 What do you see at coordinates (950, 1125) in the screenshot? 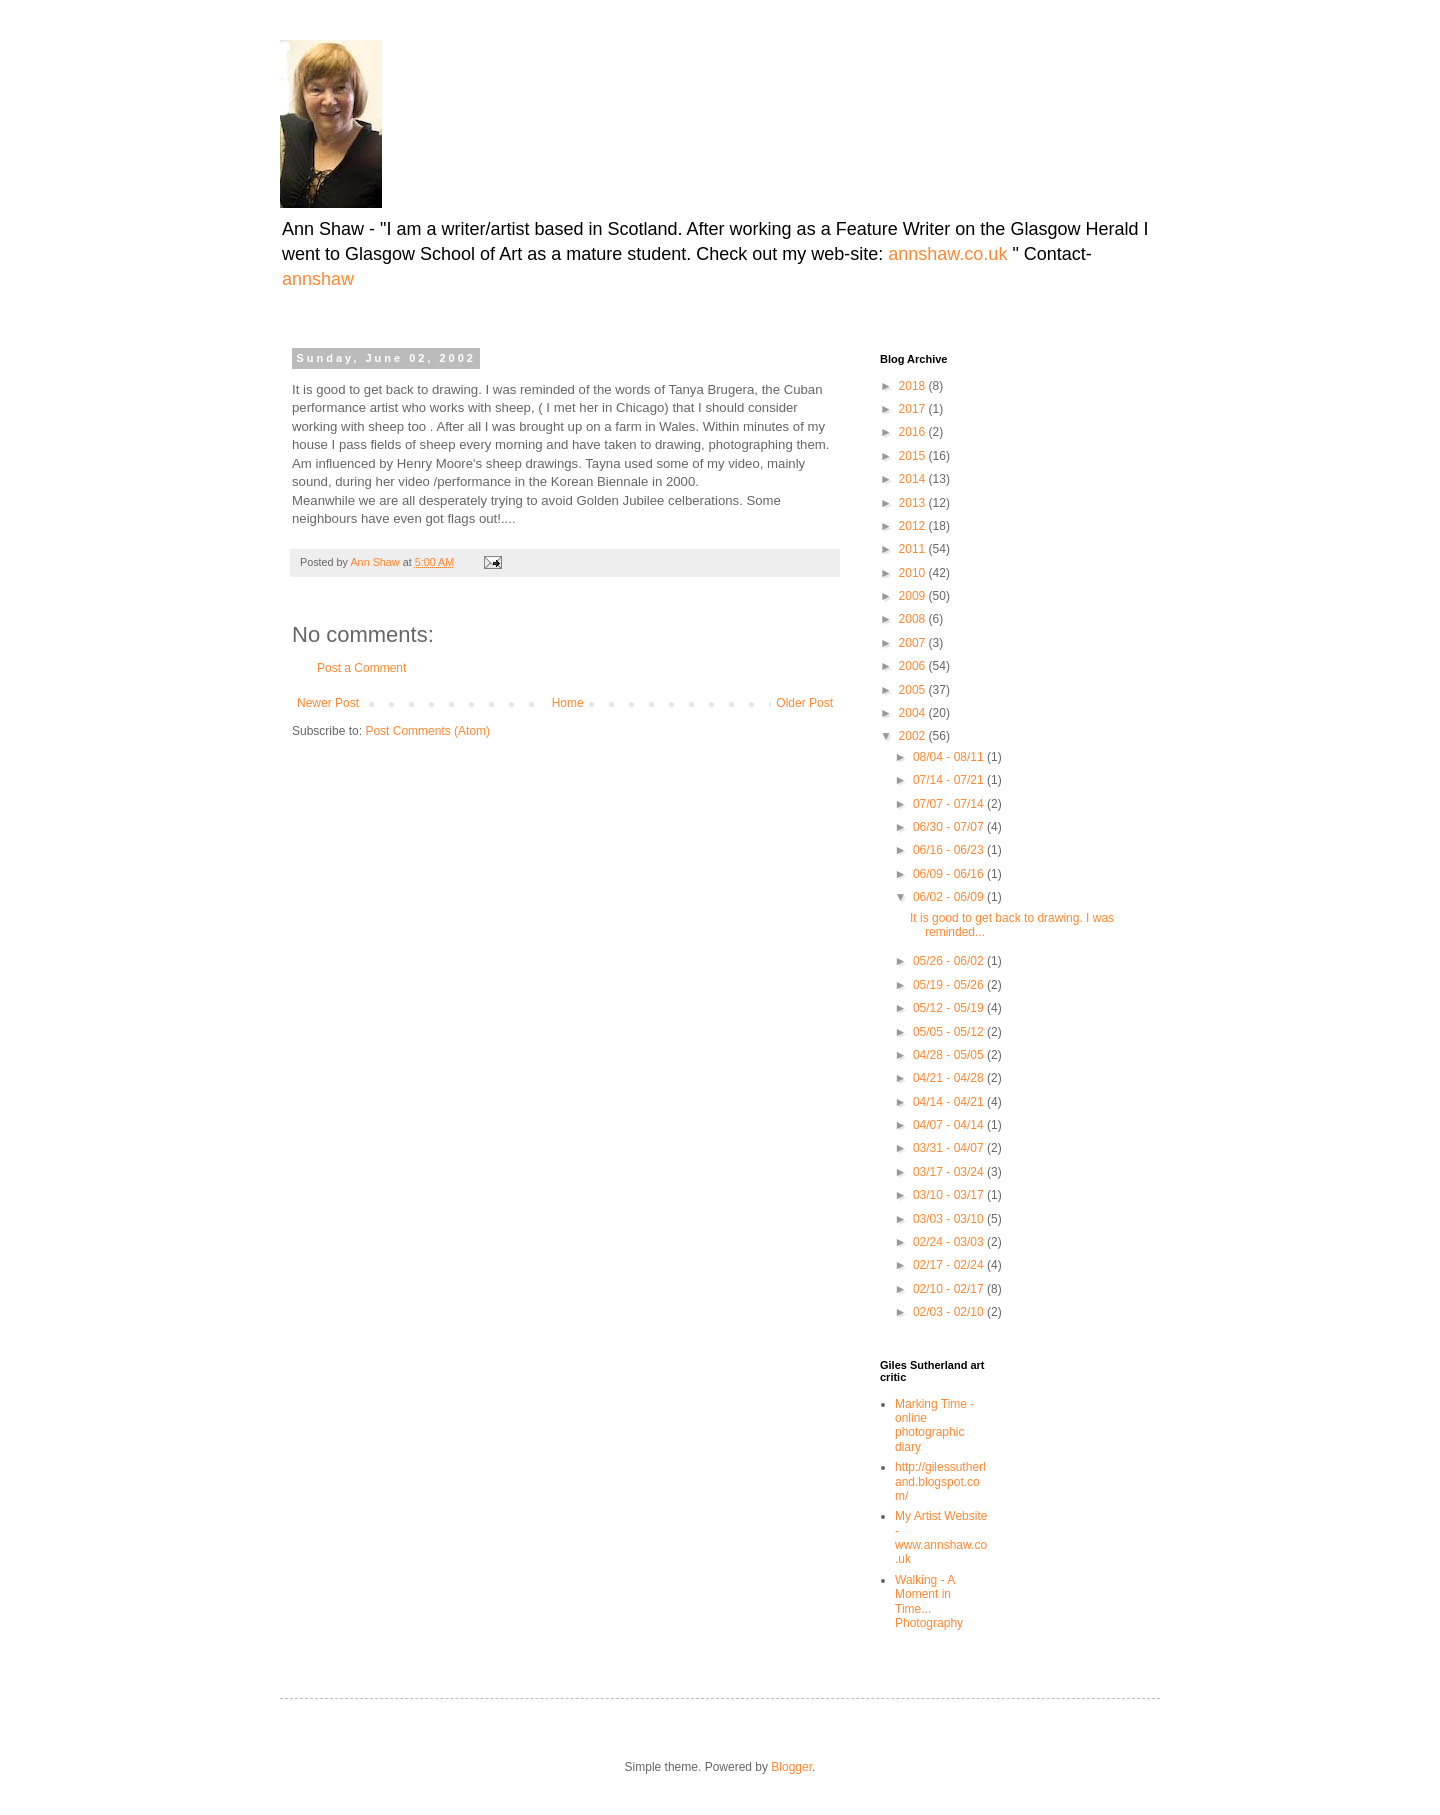
I see `04/07 - 04/14` at bounding box center [950, 1125].